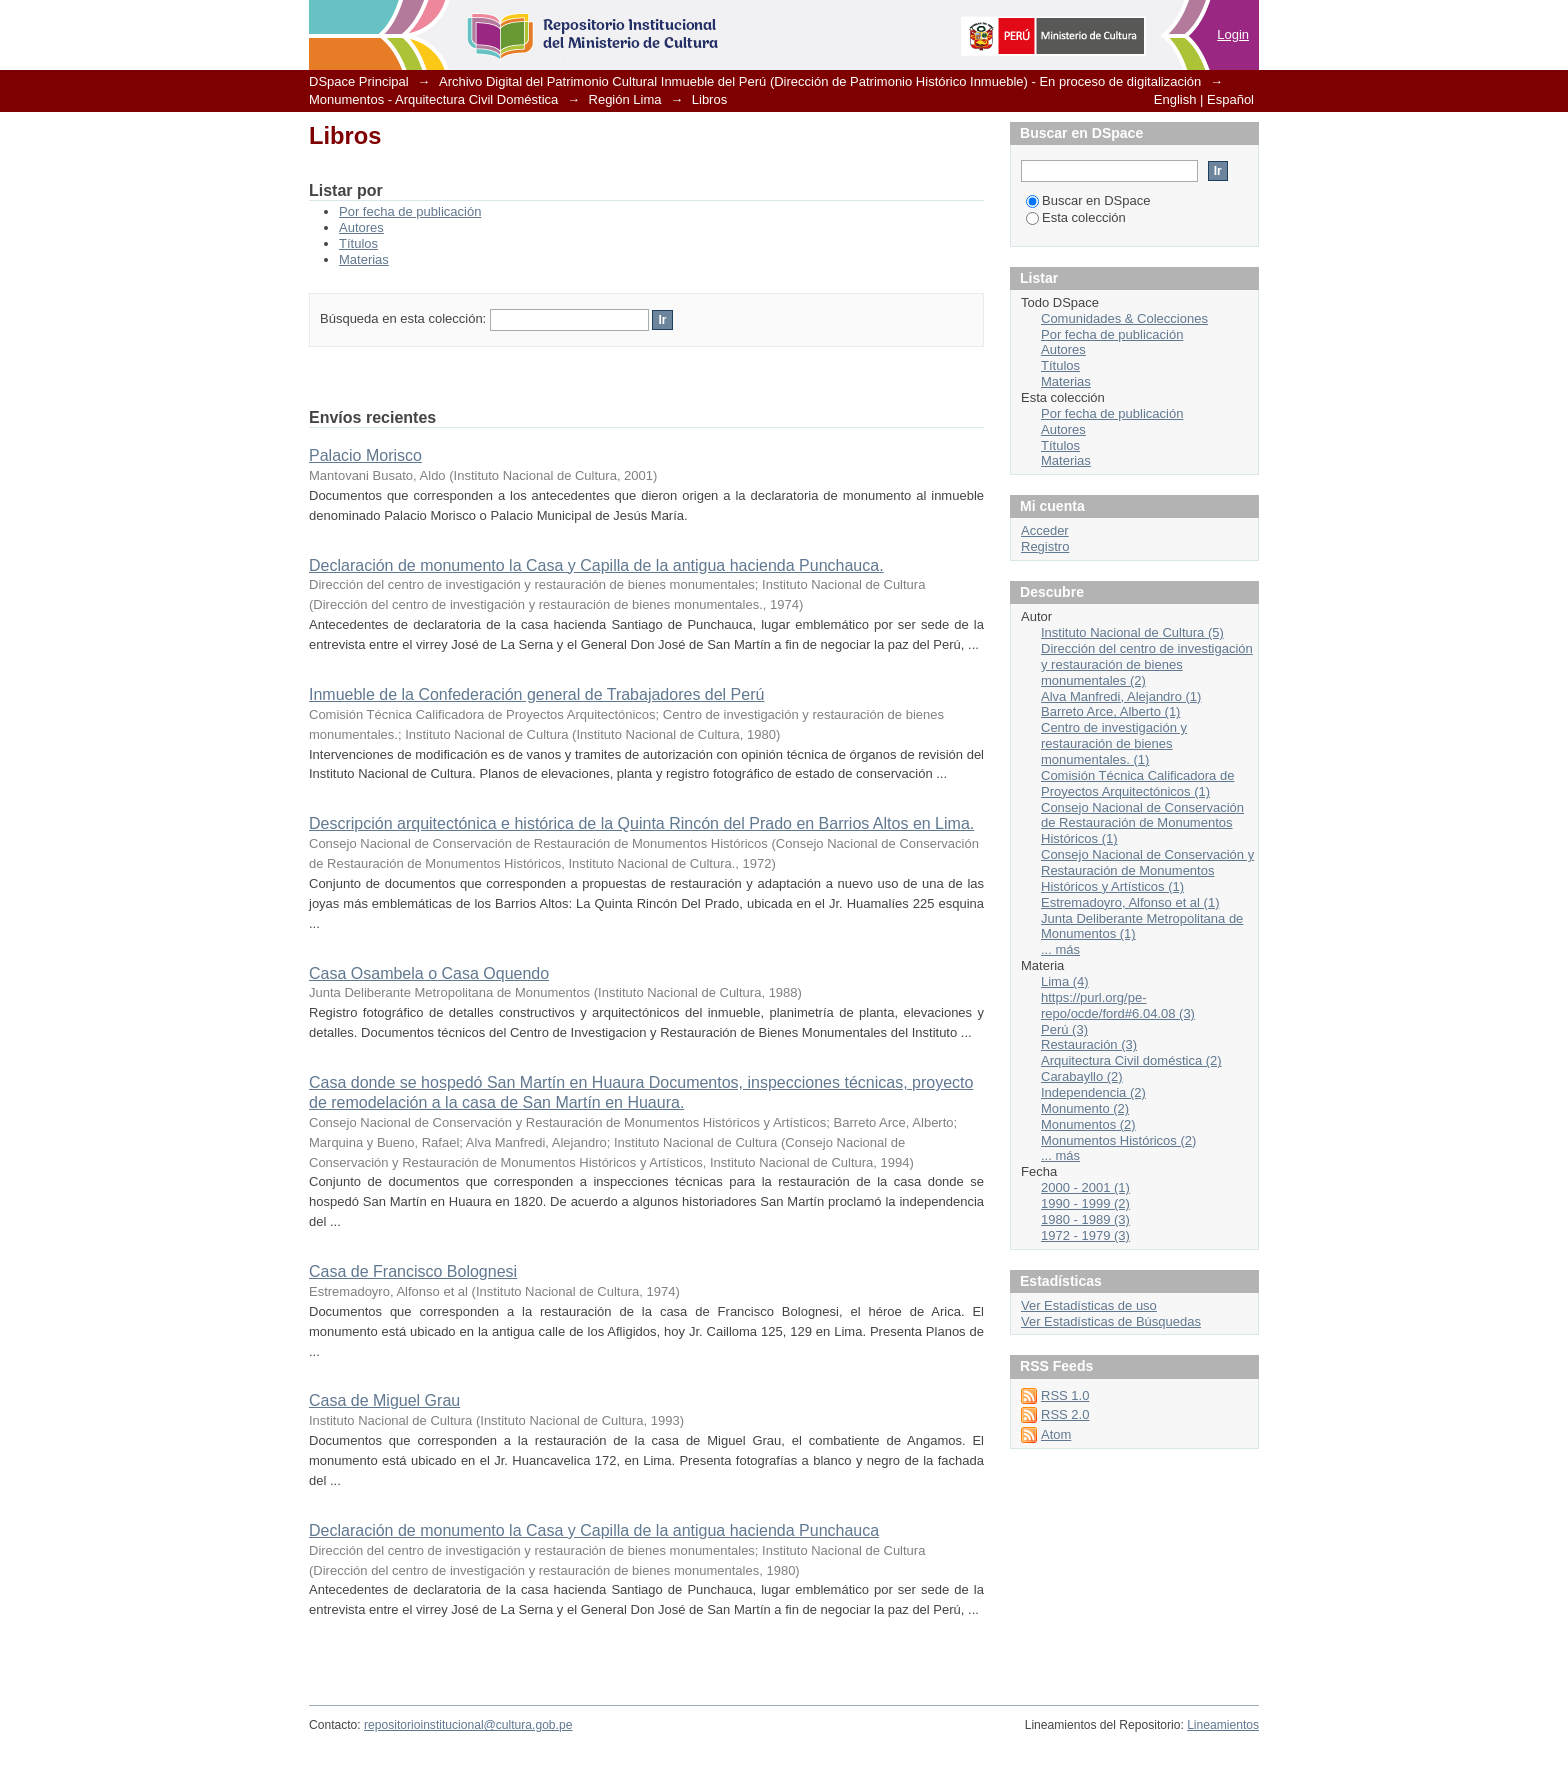  What do you see at coordinates (365, 455) in the screenshot?
I see `Palacio Morisco` at bounding box center [365, 455].